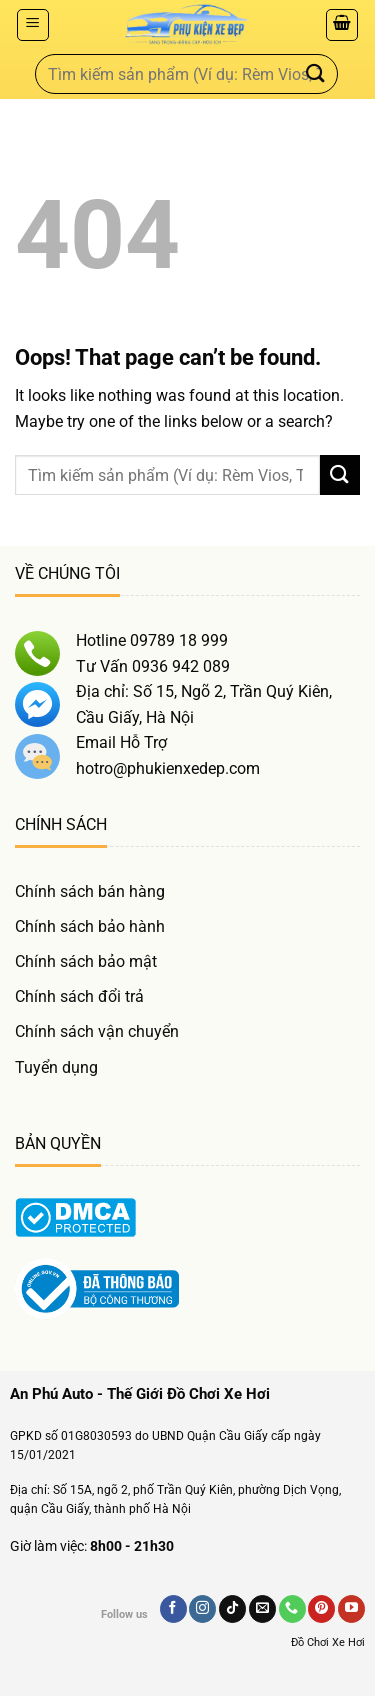 The width and height of the screenshot is (375, 1696). Describe the element at coordinates (328, 1642) in the screenshot. I see `Đồ Chơi Xe Hơi` at that location.